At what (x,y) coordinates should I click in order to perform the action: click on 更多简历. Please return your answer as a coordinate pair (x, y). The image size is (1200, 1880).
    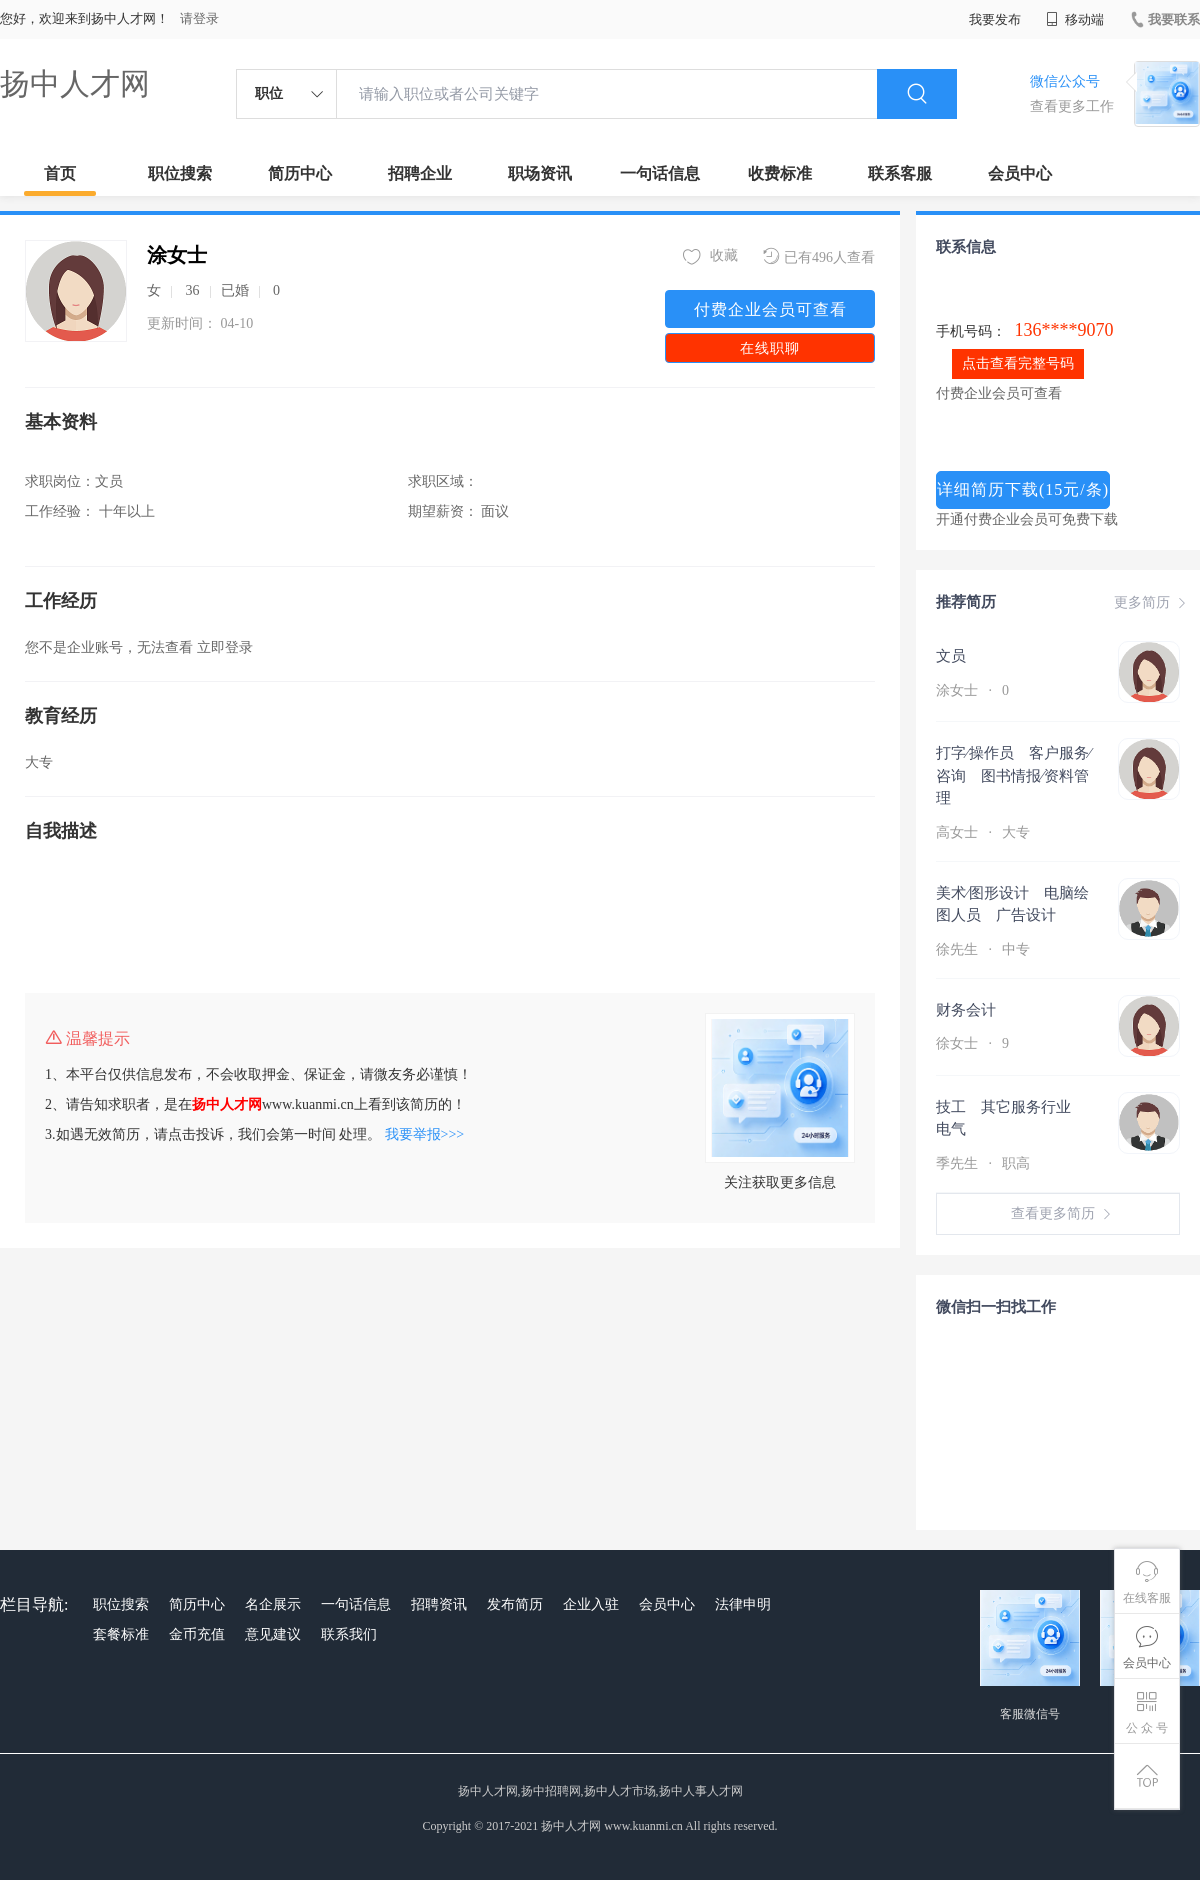
    Looking at the image, I should click on (1152, 603).